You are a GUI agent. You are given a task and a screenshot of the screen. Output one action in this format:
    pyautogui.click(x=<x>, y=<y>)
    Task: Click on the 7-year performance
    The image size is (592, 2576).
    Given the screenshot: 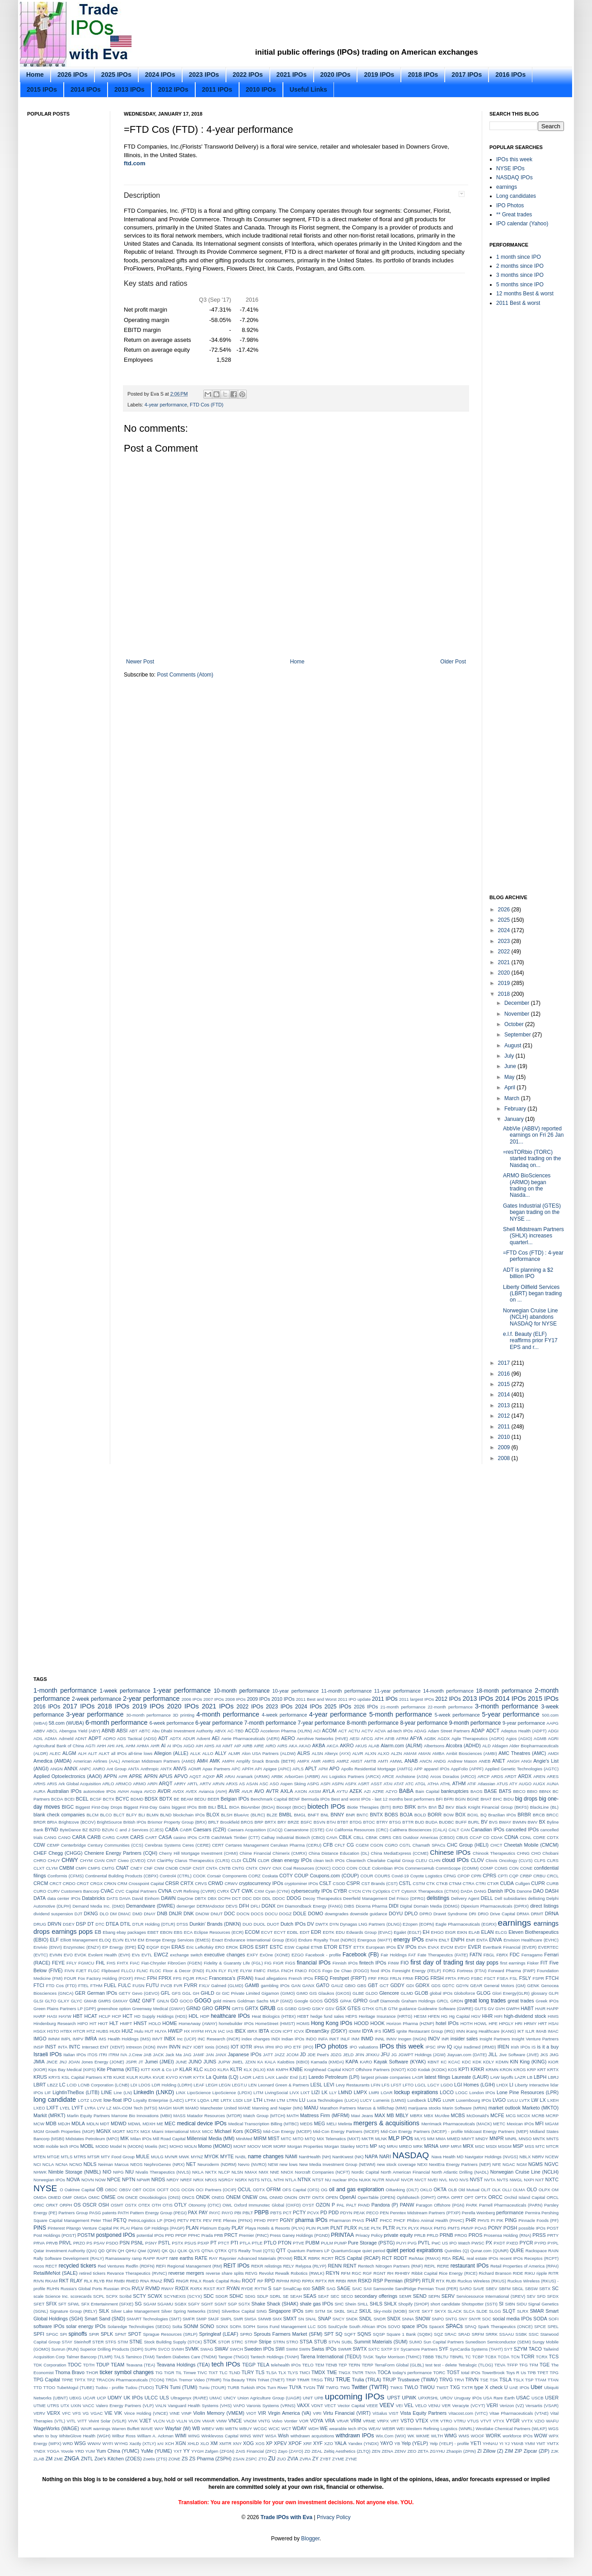 What is the action you would take?
    pyautogui.click(x=321, y=1723)
    